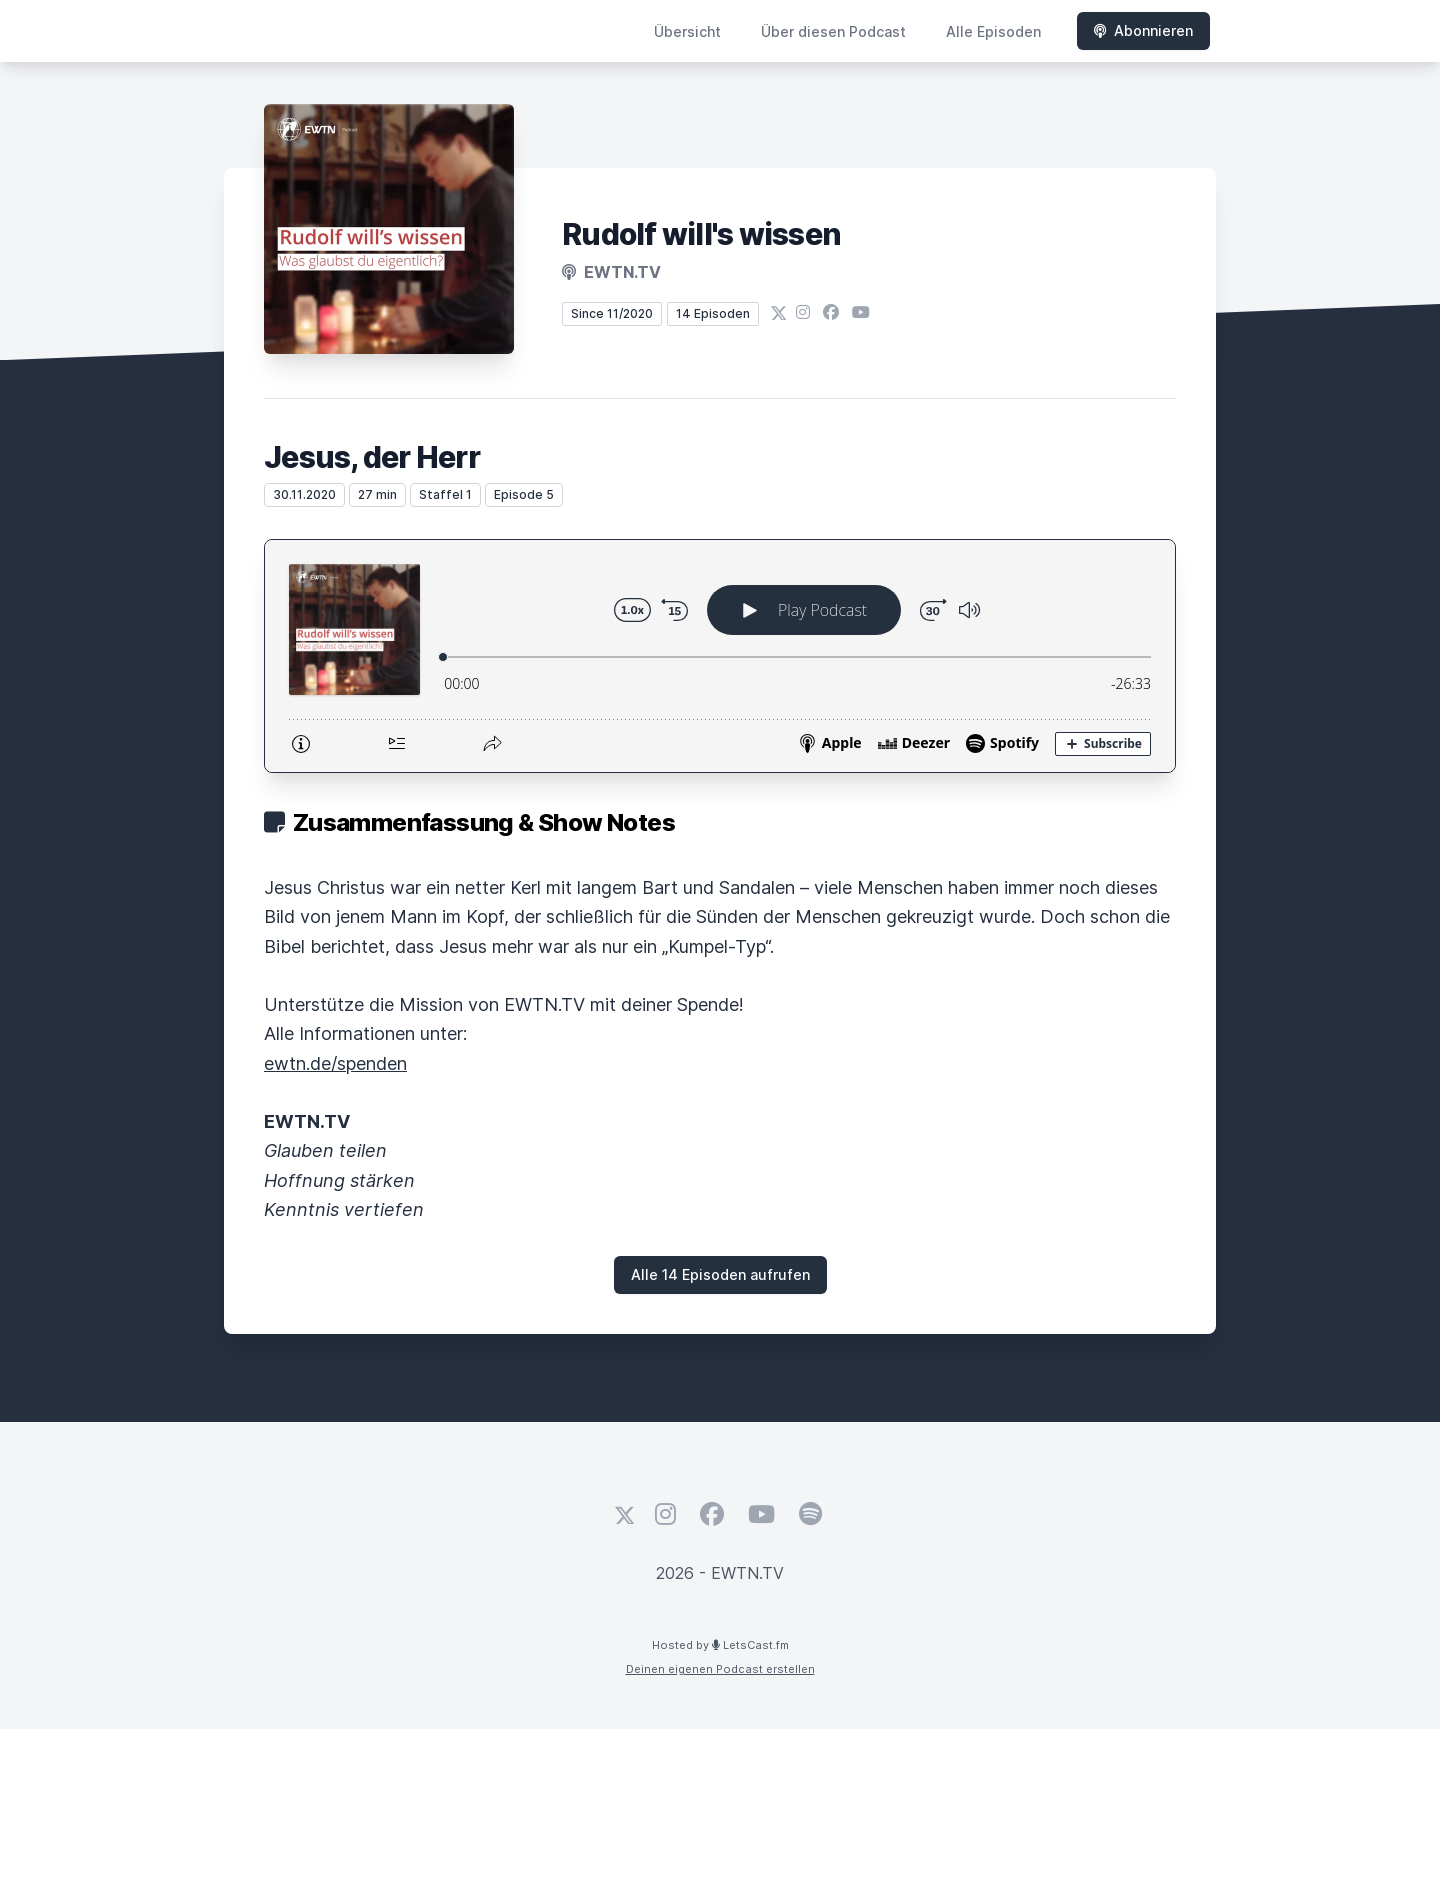  I want to click on Abonnieren, so click(1143, 30).